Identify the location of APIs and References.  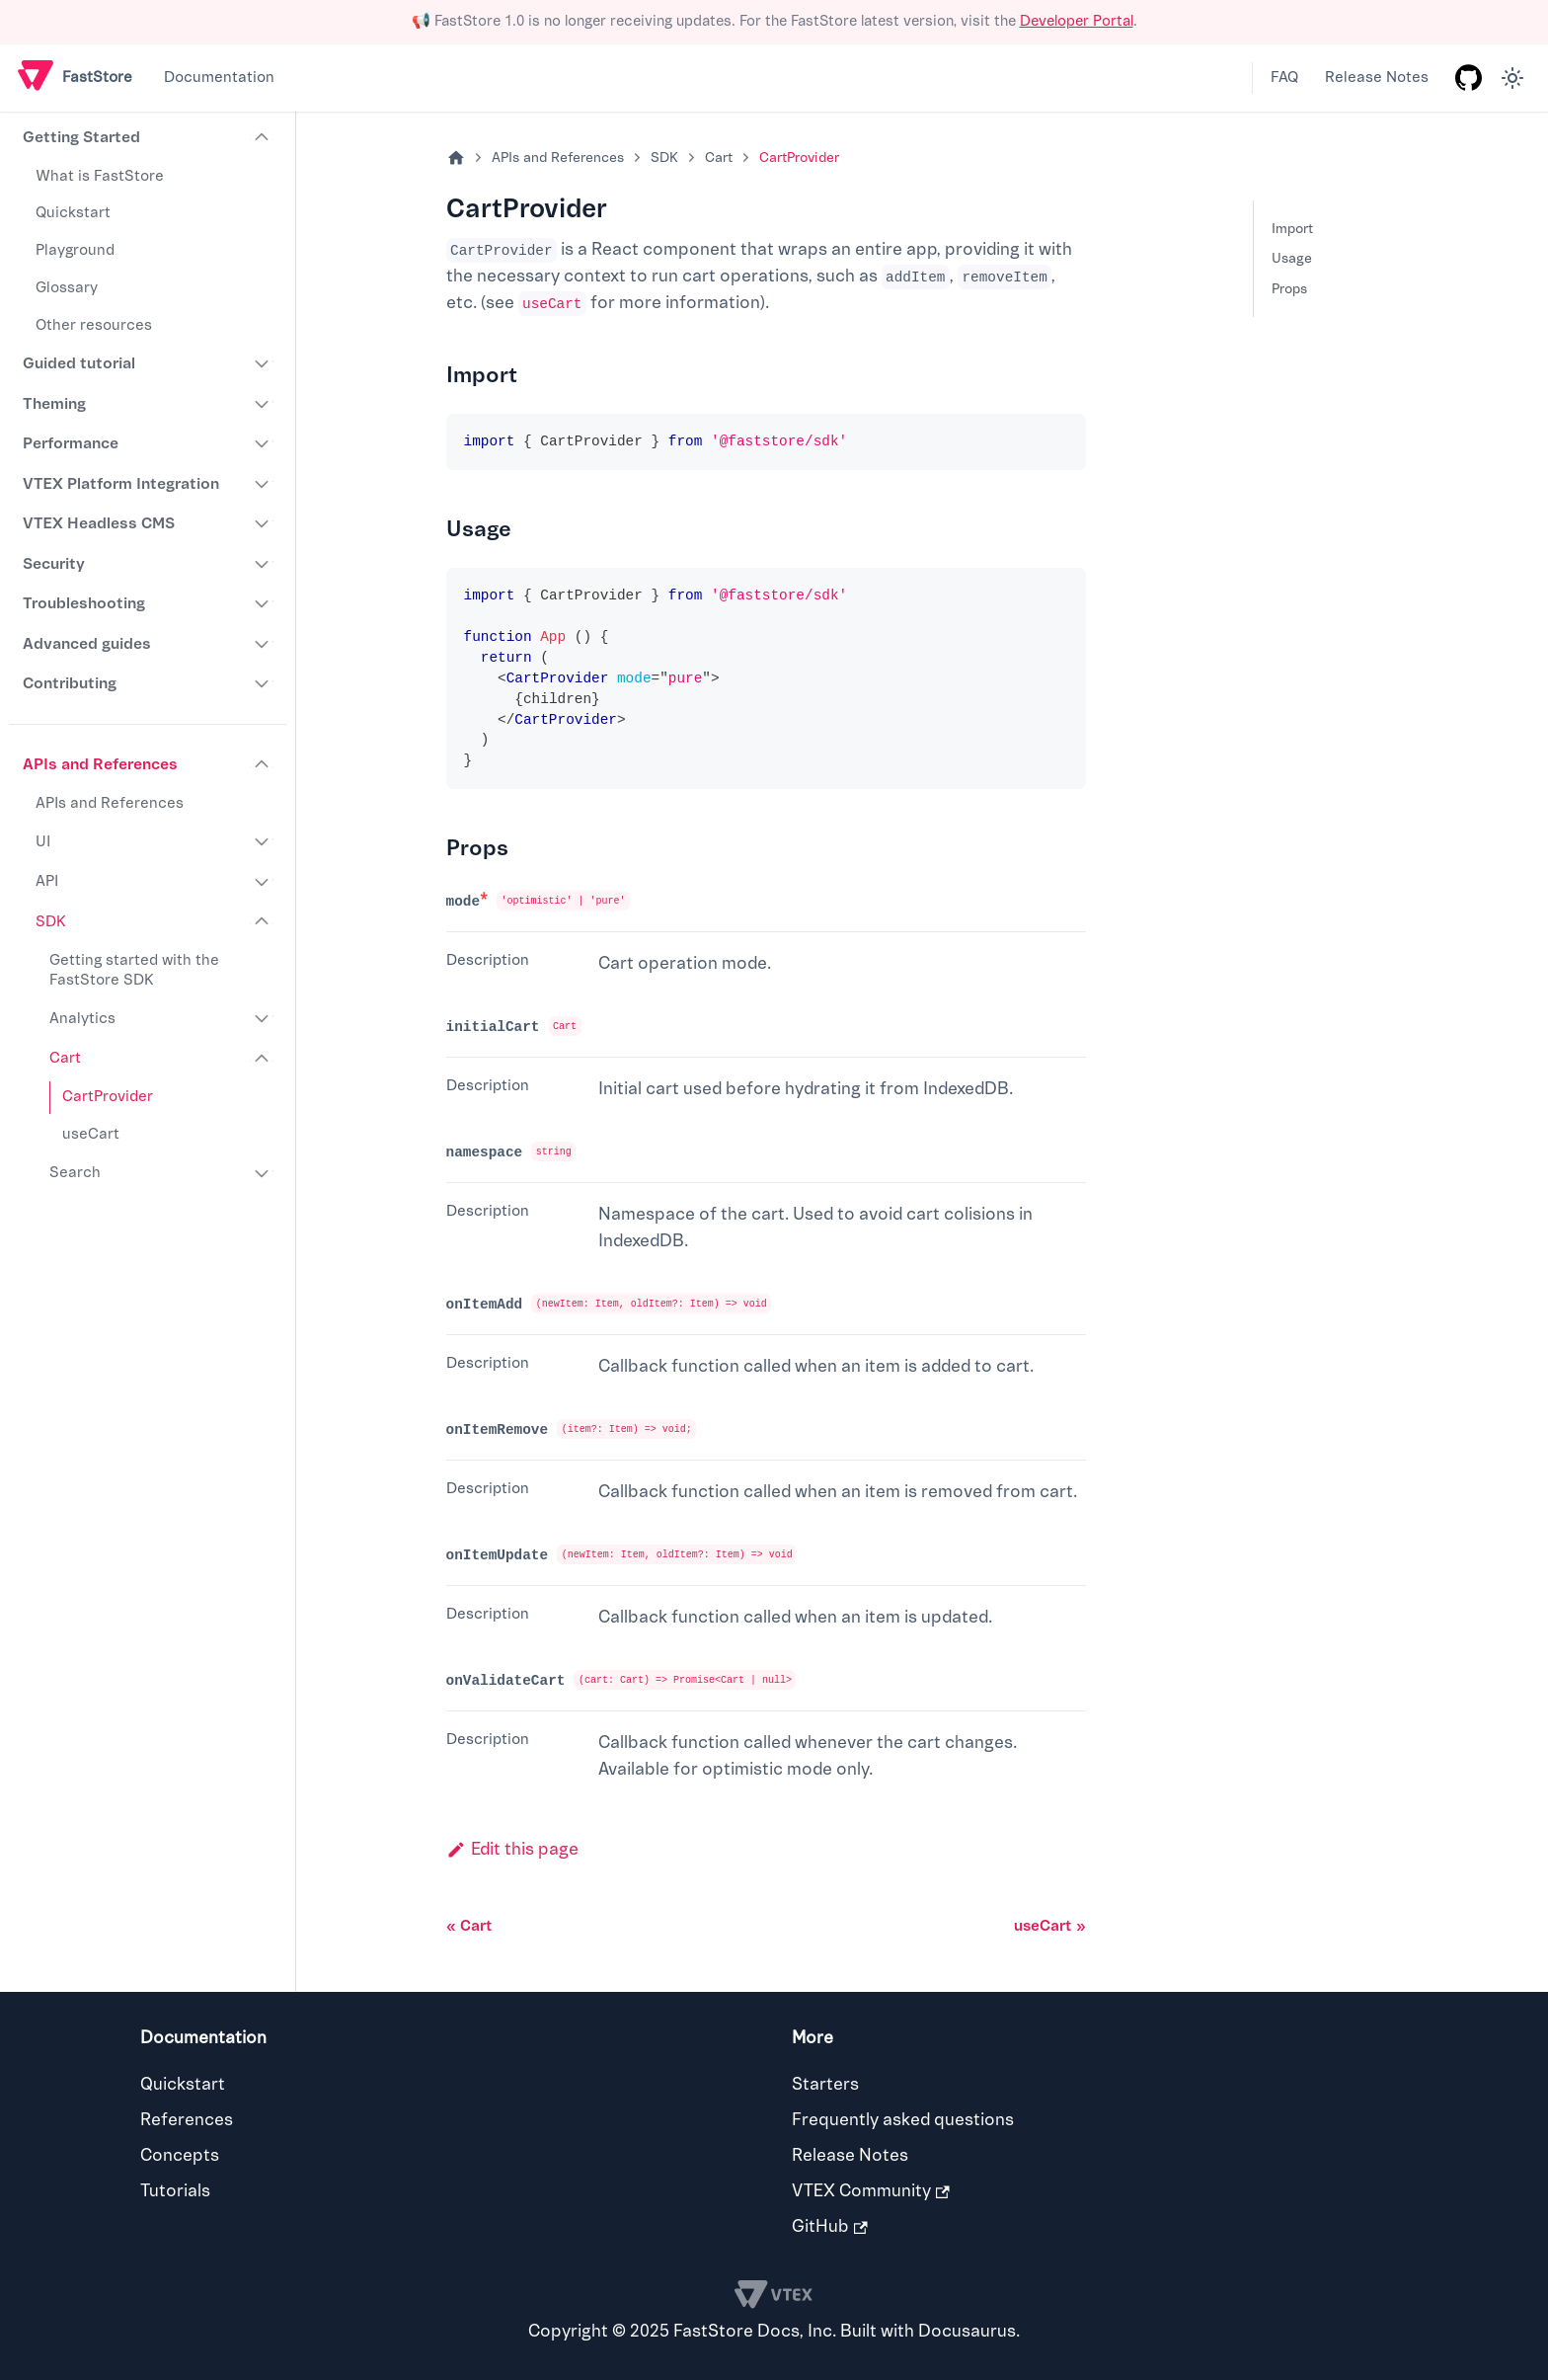
(100, 764).